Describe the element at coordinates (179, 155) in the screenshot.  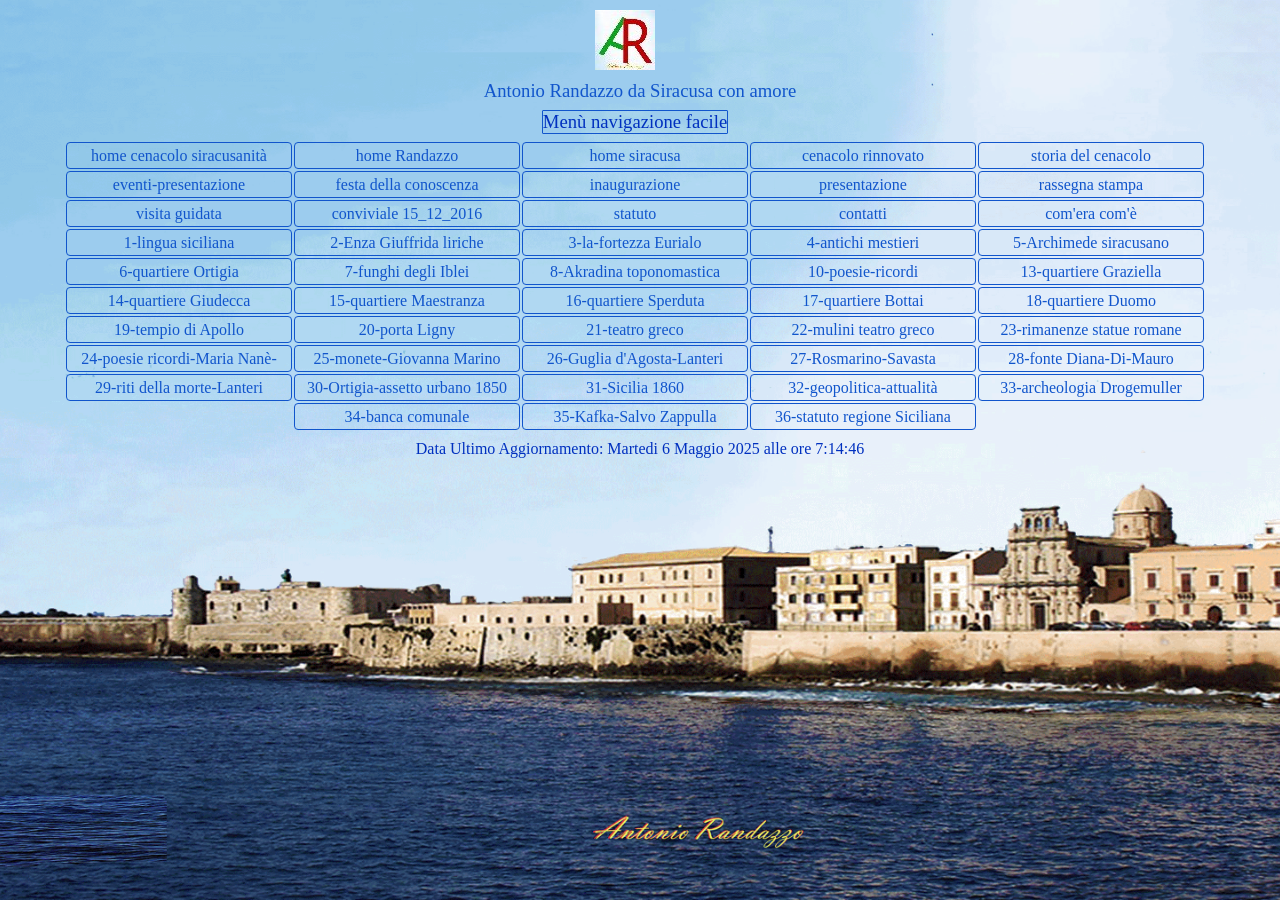
I see `home cenacolo siracusanità` at that location.